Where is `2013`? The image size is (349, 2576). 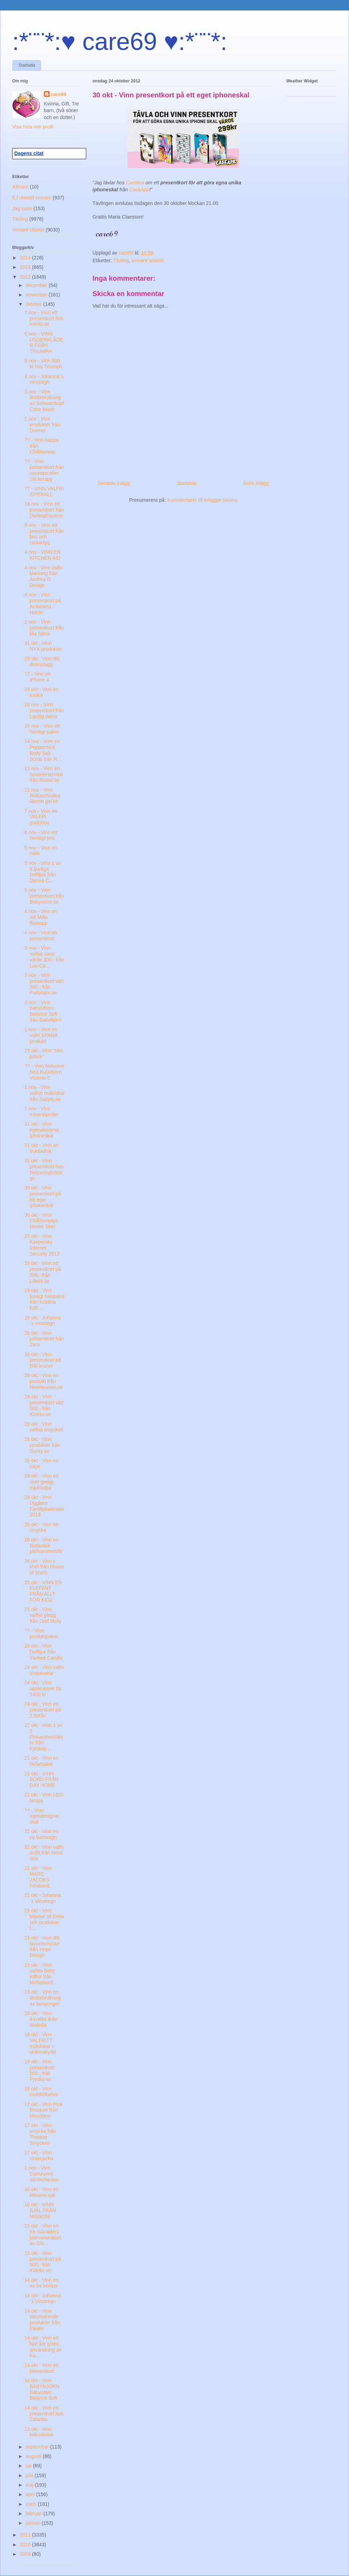
2013 is located at coordinates (26, 267).